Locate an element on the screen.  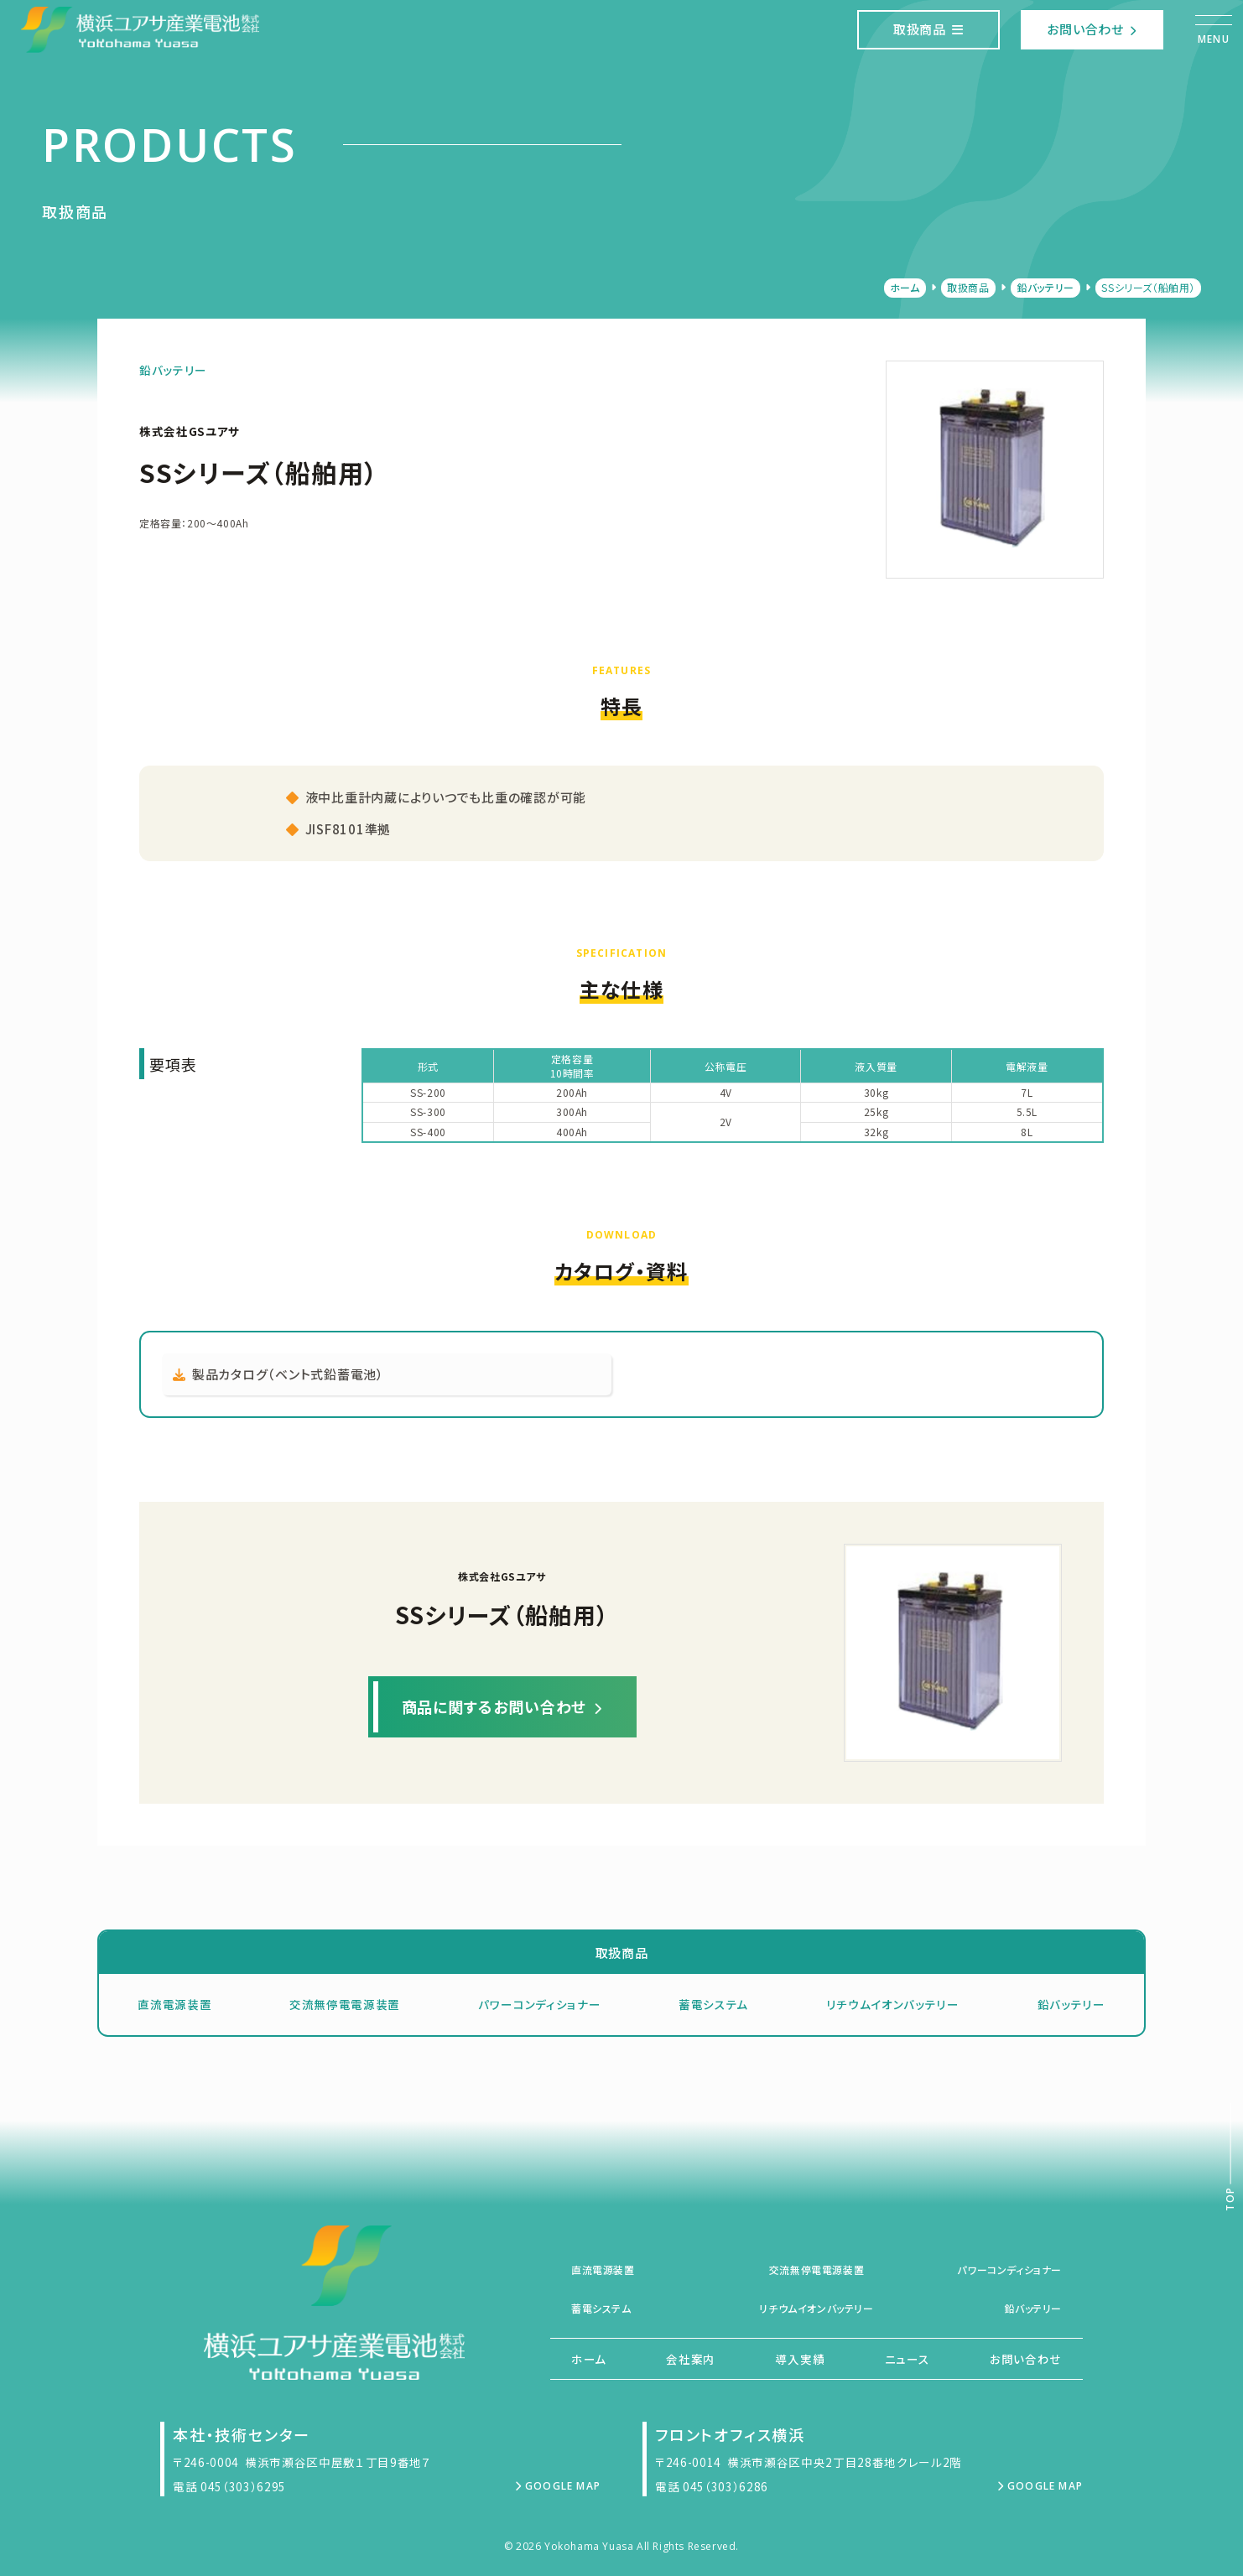
交流無停電電源装置 is located at coordinates (344, 2004).